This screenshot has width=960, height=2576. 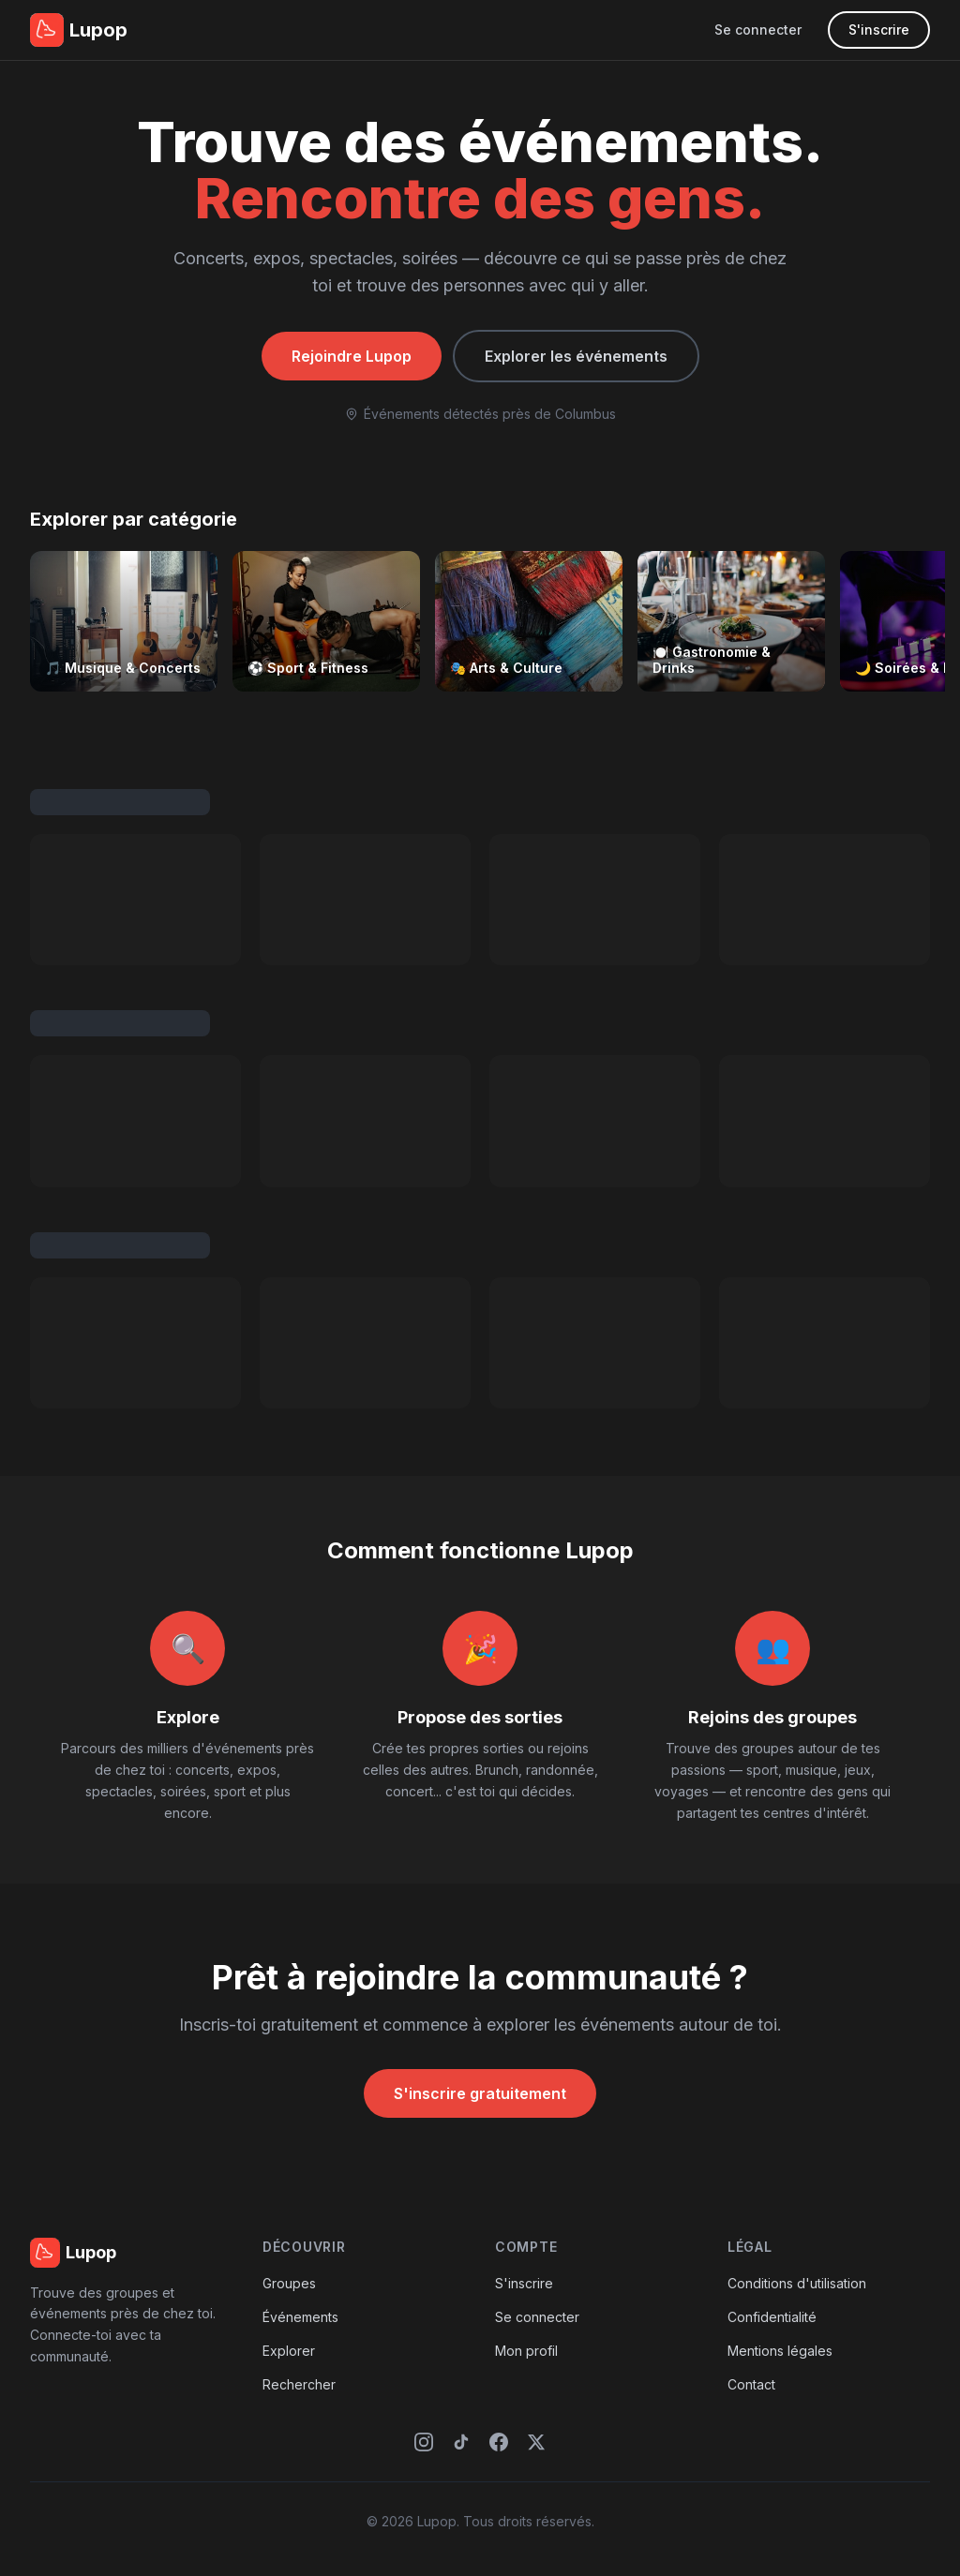 What do you see at coordinates (751, 2384) in the screenshot?
I see `Contact` at bounding box center [751, 2384].